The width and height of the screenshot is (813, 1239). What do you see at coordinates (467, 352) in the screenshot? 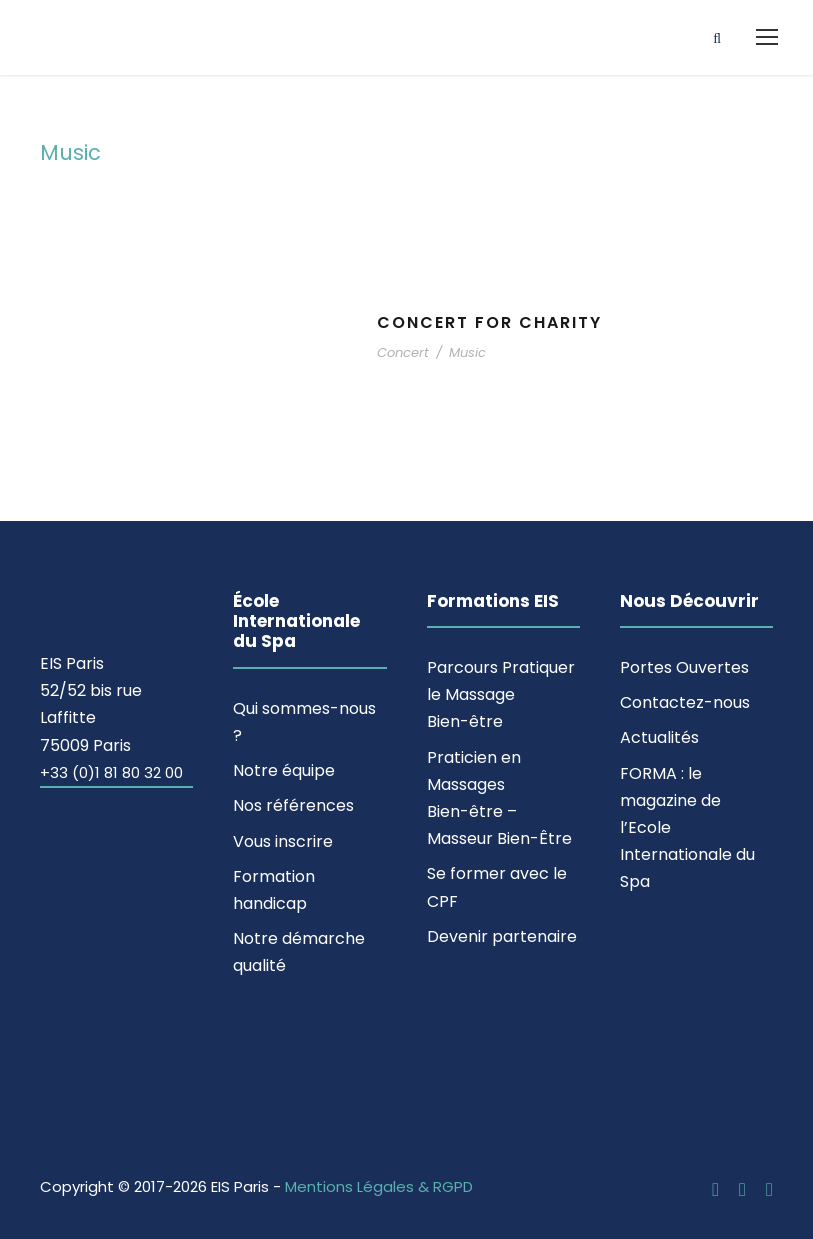
I see `Music` at bounding box center [467, 352].